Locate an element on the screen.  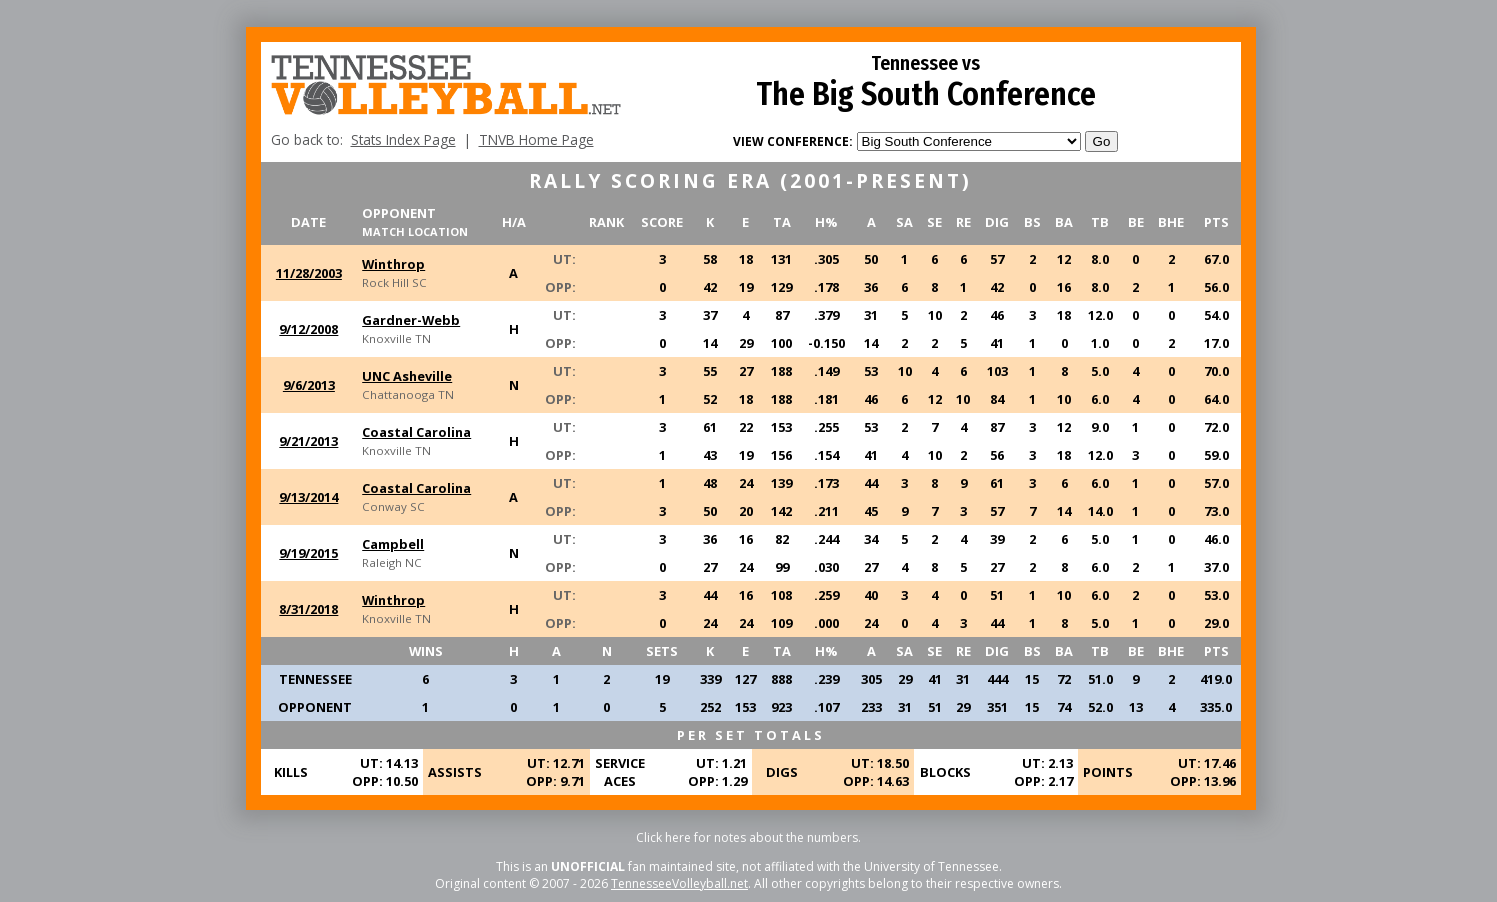
9/12/2008 is located at coordinates (308, 329).